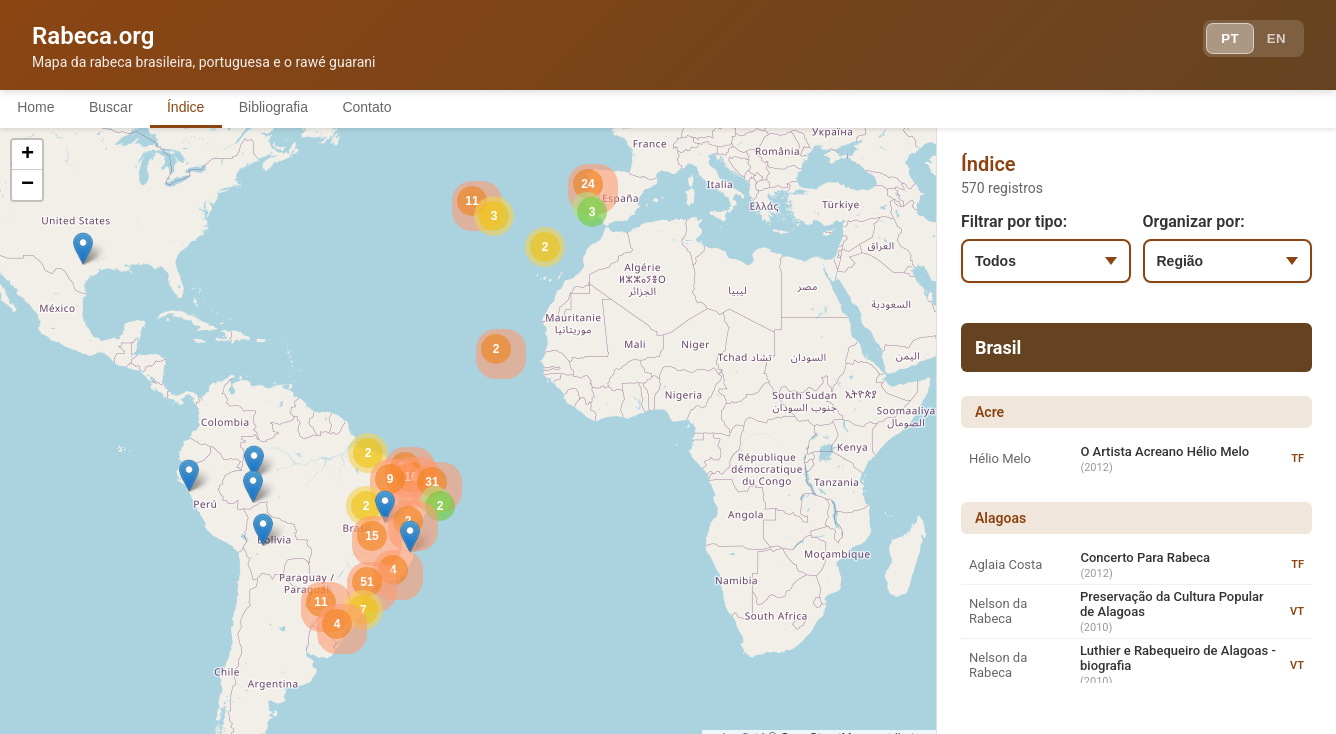 The height and width of the screenshot is (734, 1336). Describe the element at coordinates (1194, 222) in the screenshot. I see `Organizar por:` at that location.